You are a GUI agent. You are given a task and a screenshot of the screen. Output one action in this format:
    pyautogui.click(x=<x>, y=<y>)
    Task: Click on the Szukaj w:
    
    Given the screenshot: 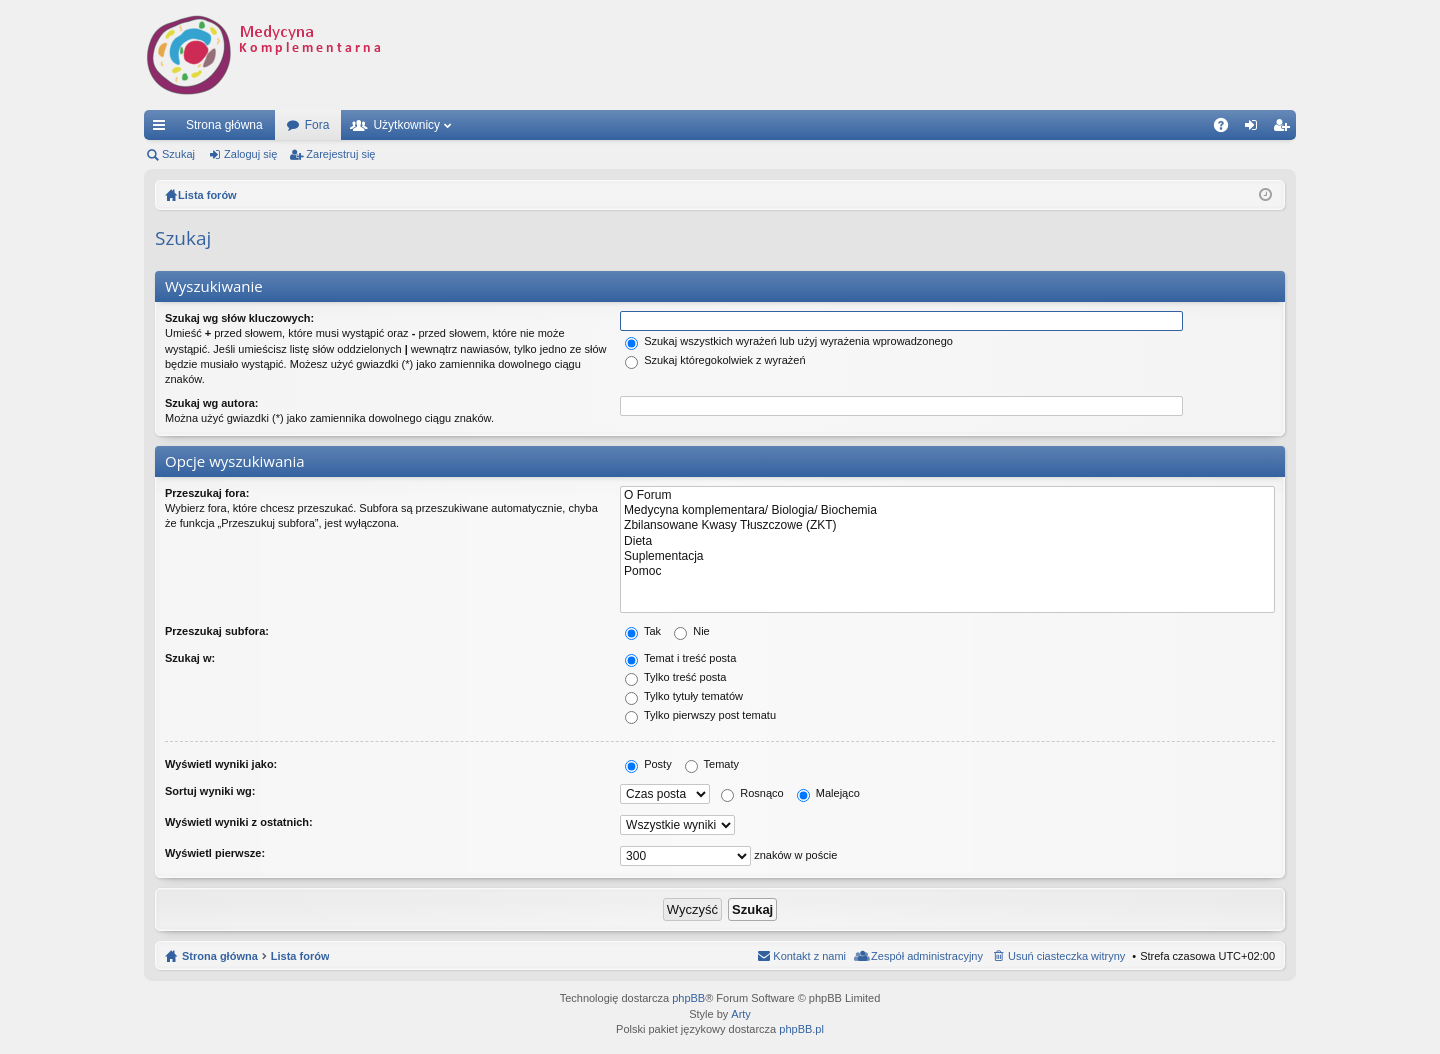 What is the action you would take?
    pyautogui.click(x=190, y=658)
    